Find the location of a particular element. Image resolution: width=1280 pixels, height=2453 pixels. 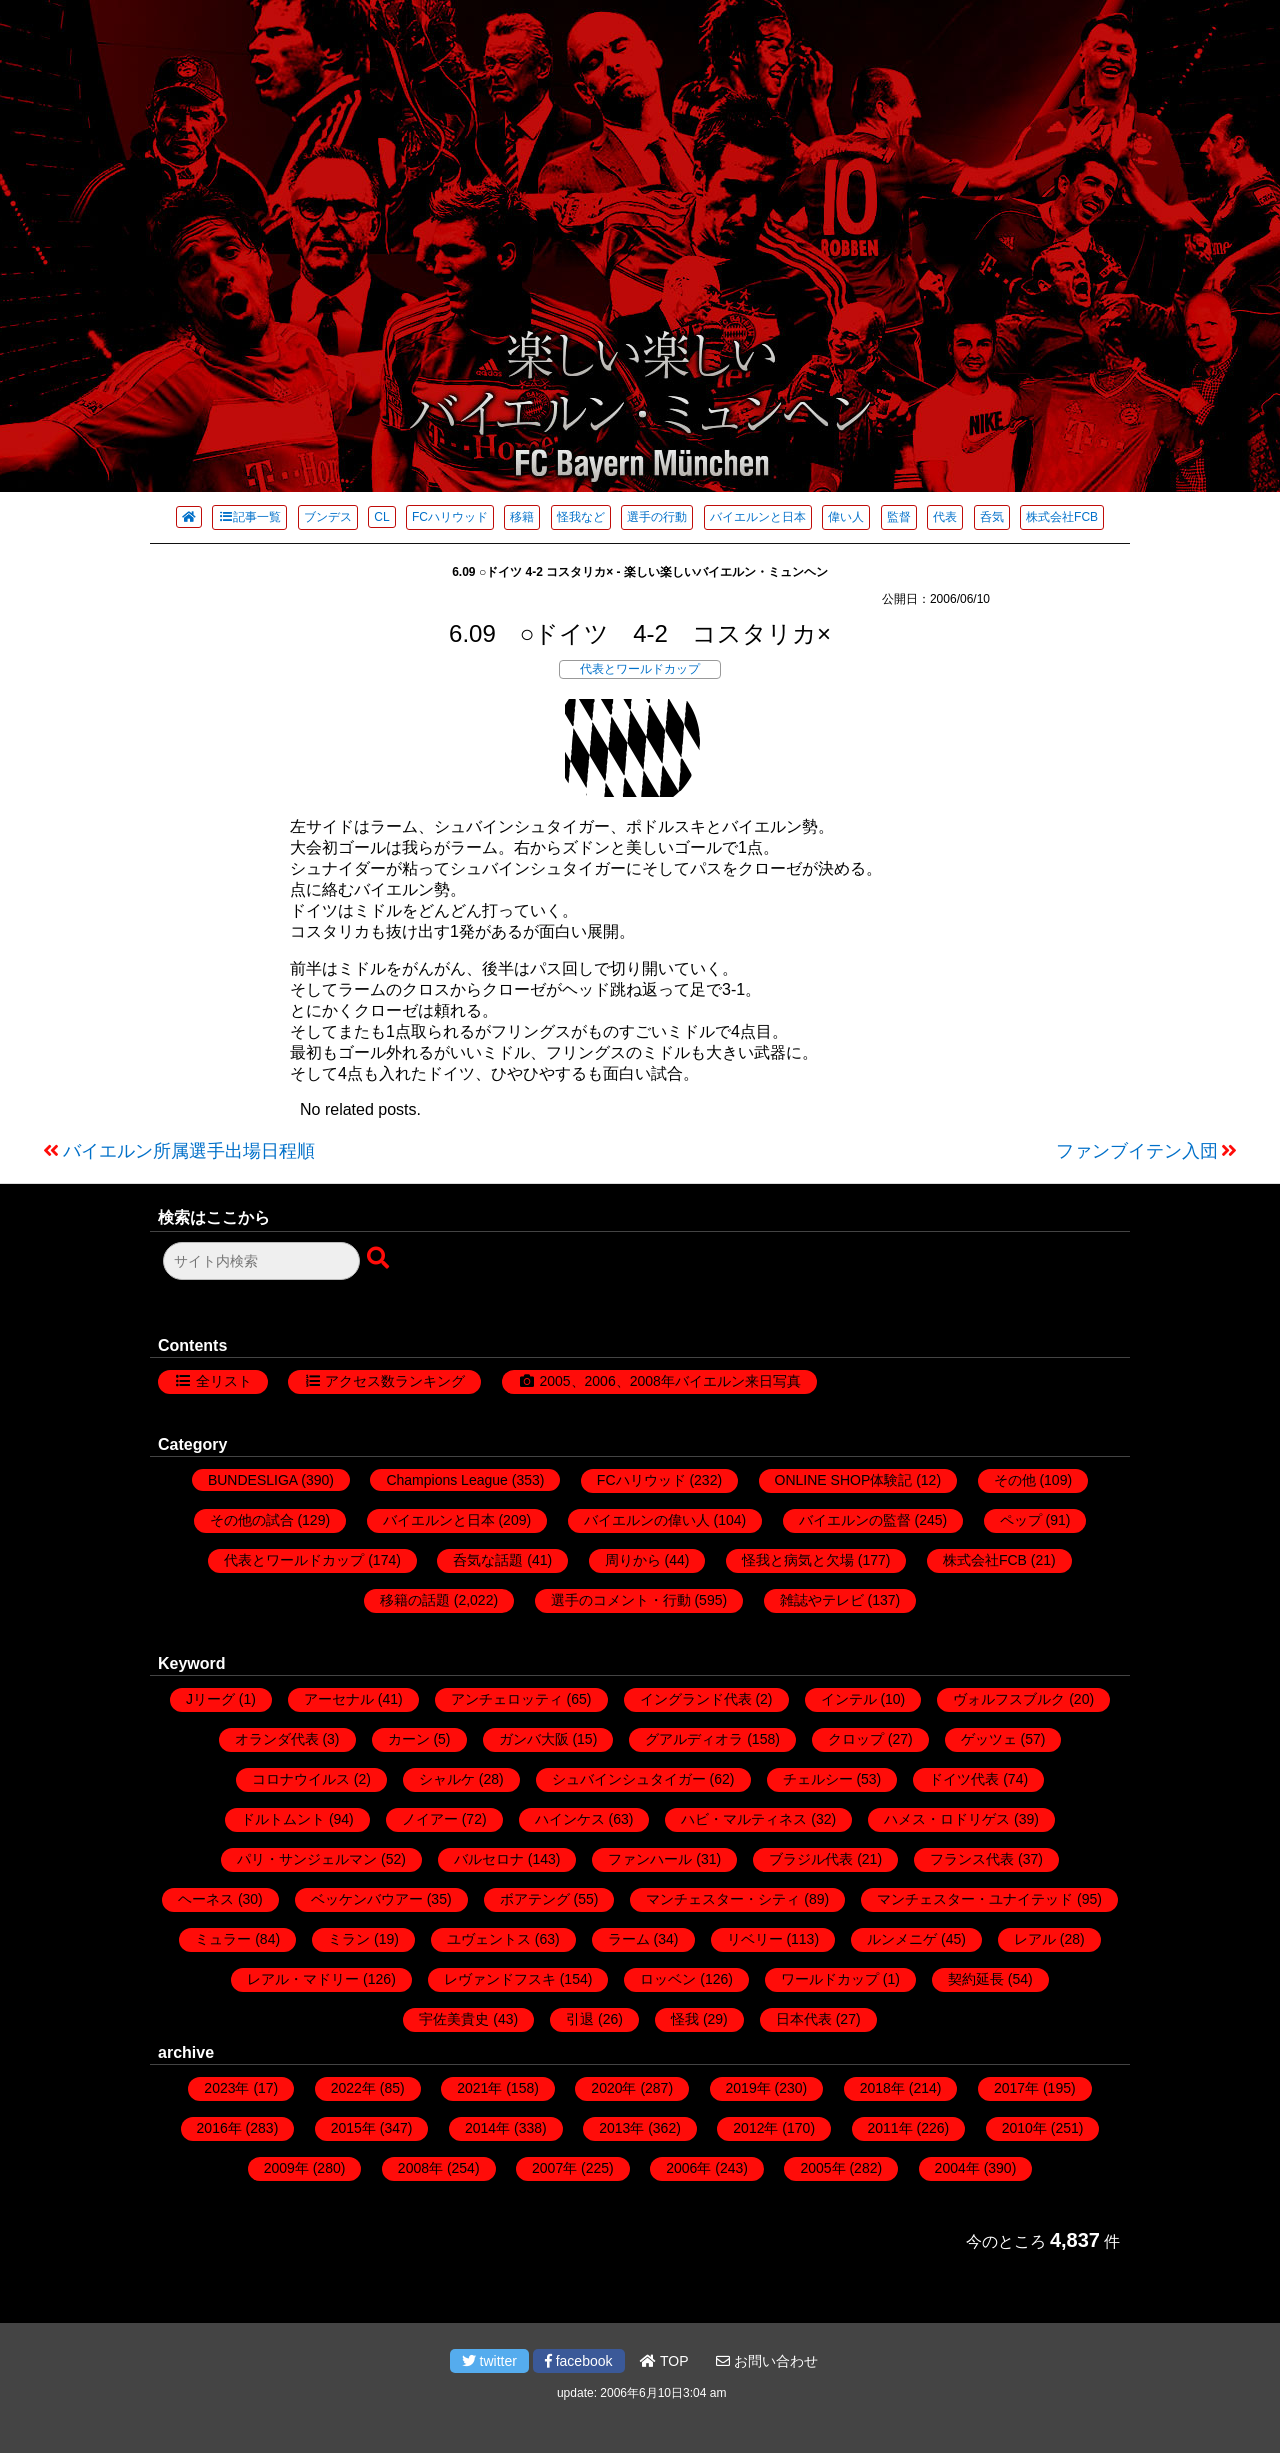

Champions League is located at coordinates (446, 1480).